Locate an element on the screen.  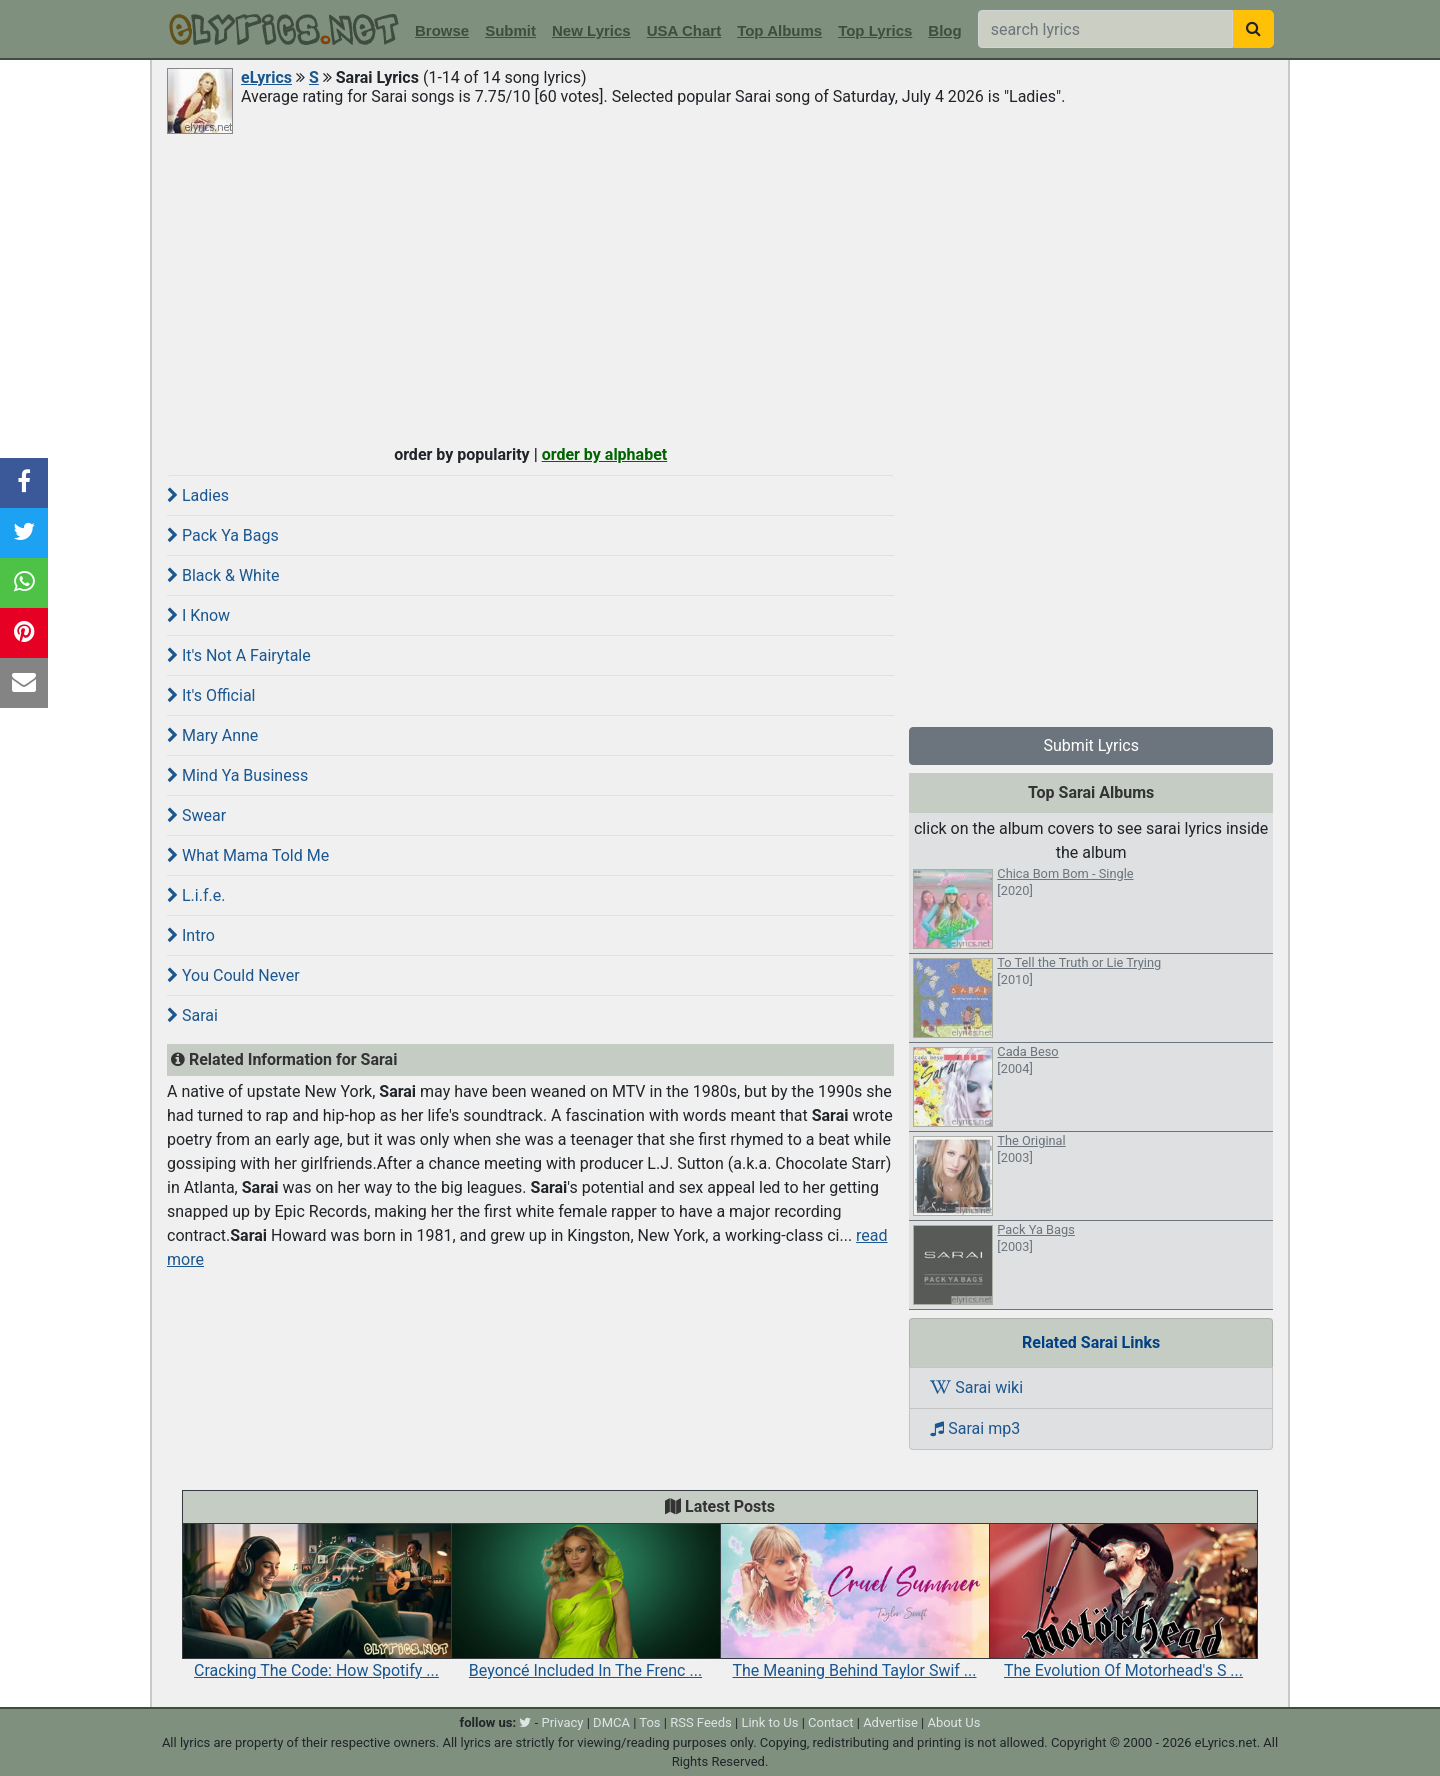
It's Official is located at coordinates (211, 695).